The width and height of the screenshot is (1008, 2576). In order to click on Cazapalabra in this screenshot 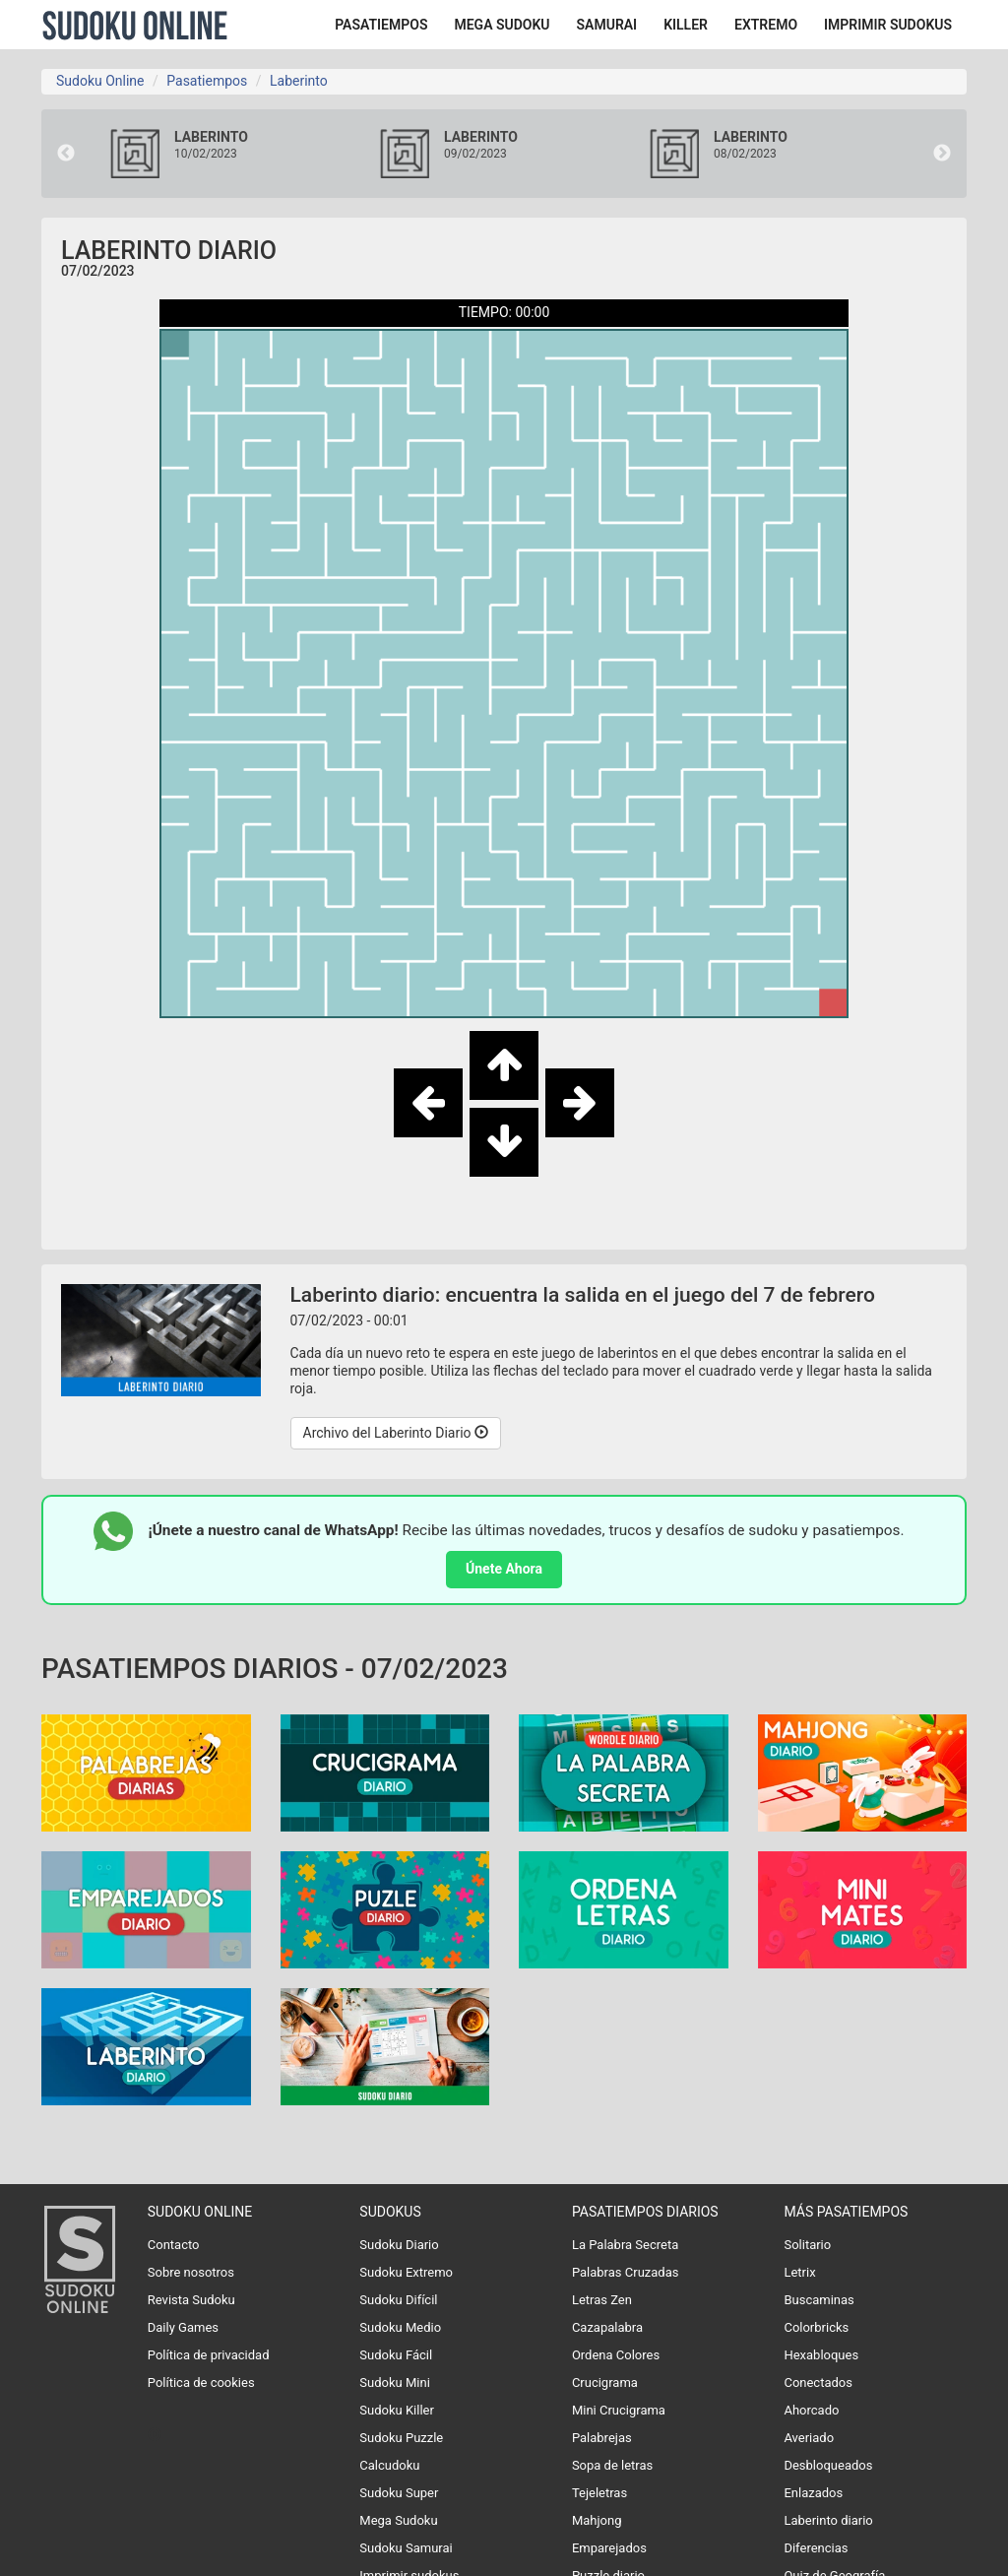, I will do `click(607, 2327)`.